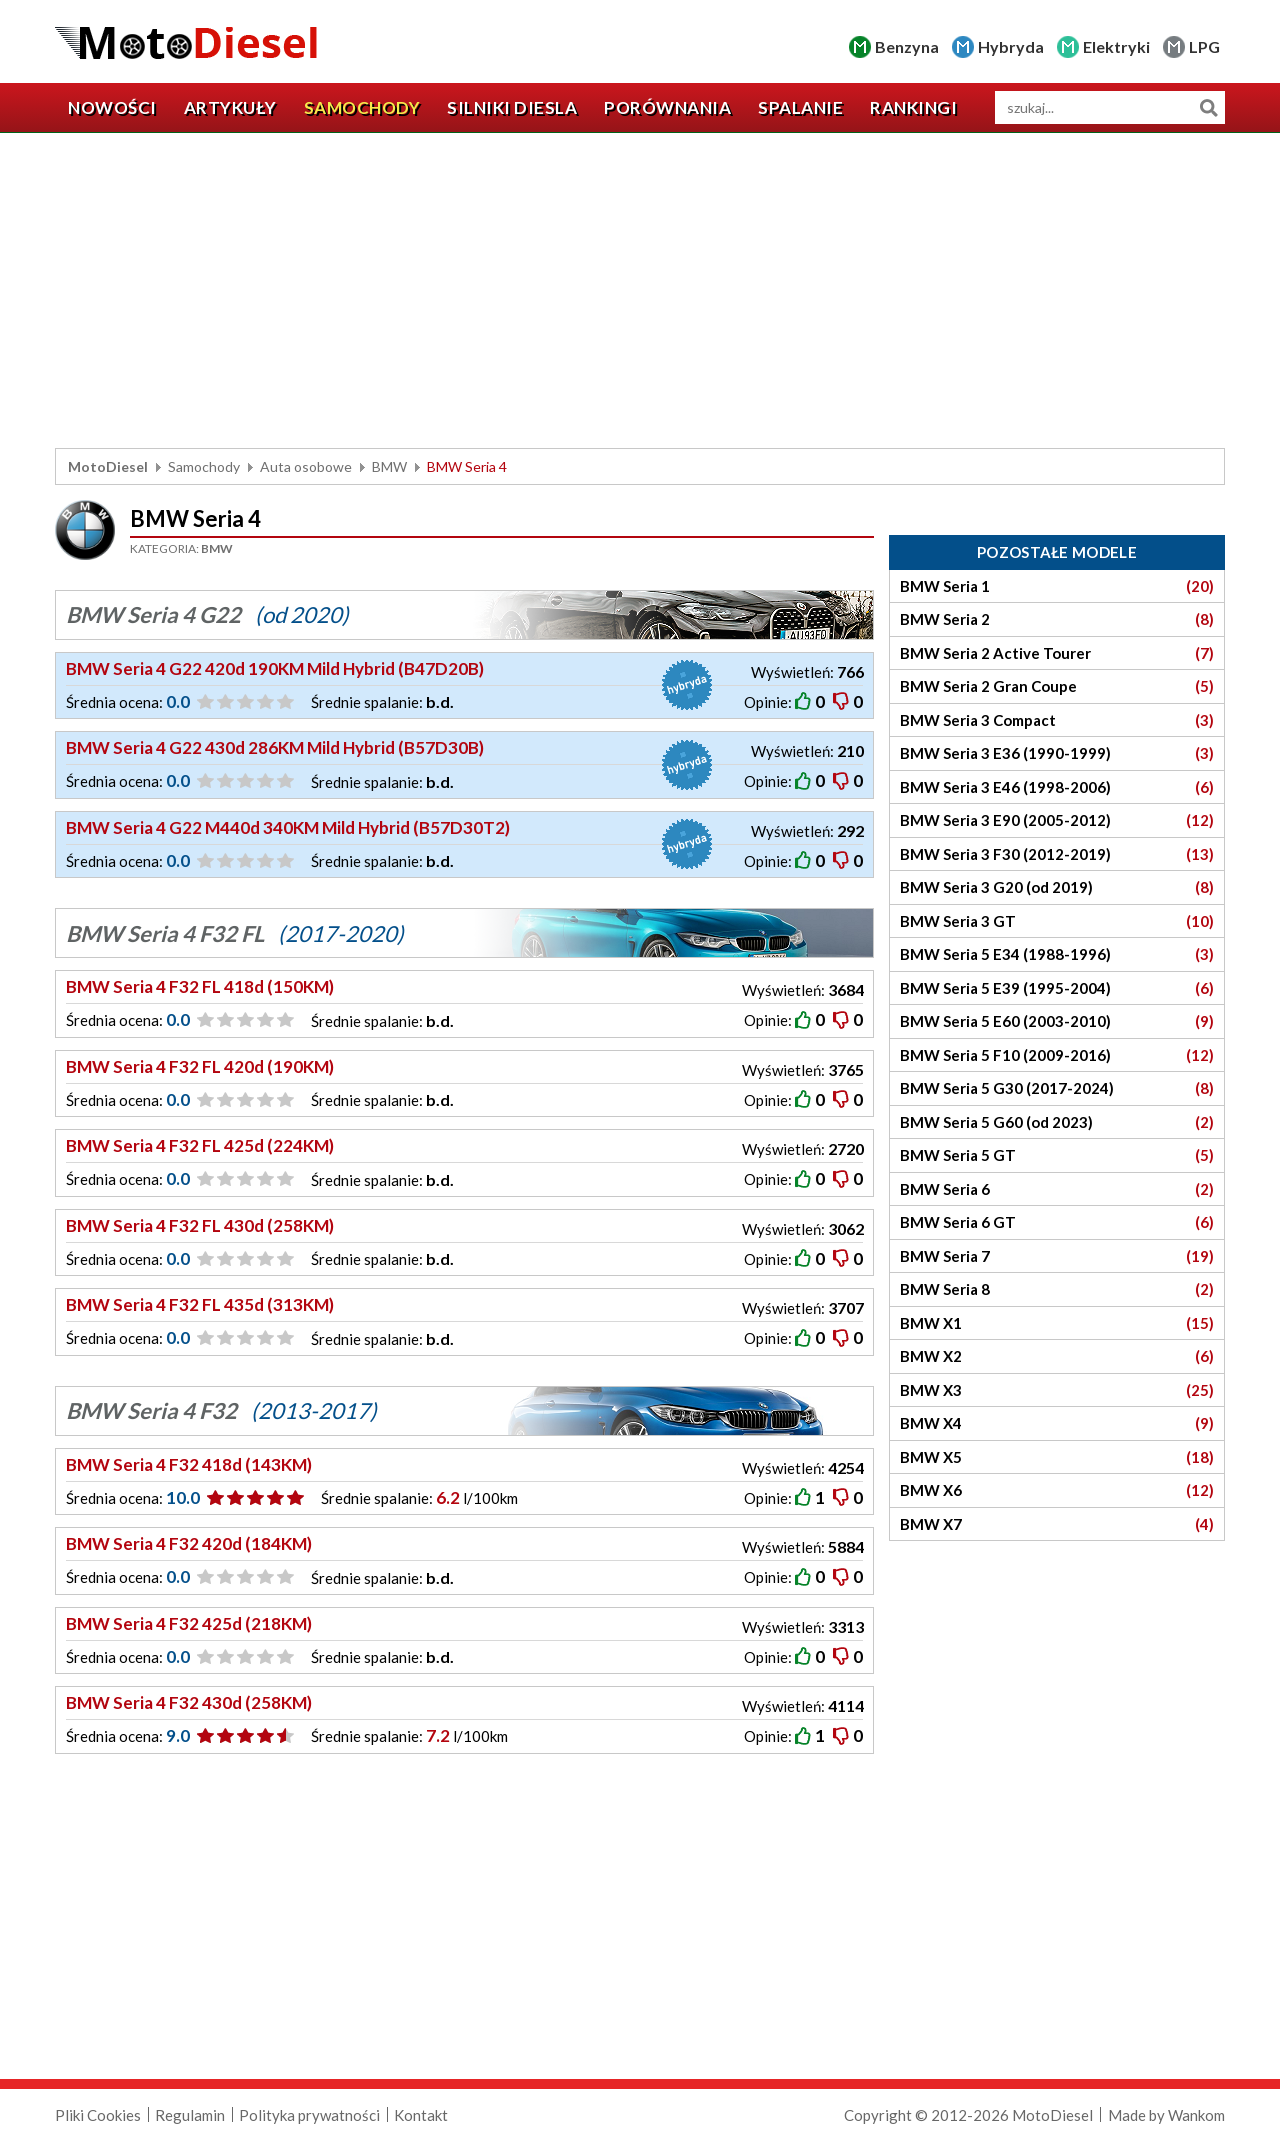  What do you see at coordinates (1057, 1390) in the screenshot?
I see `BMW X3` at bounding box center [1057, 1390].